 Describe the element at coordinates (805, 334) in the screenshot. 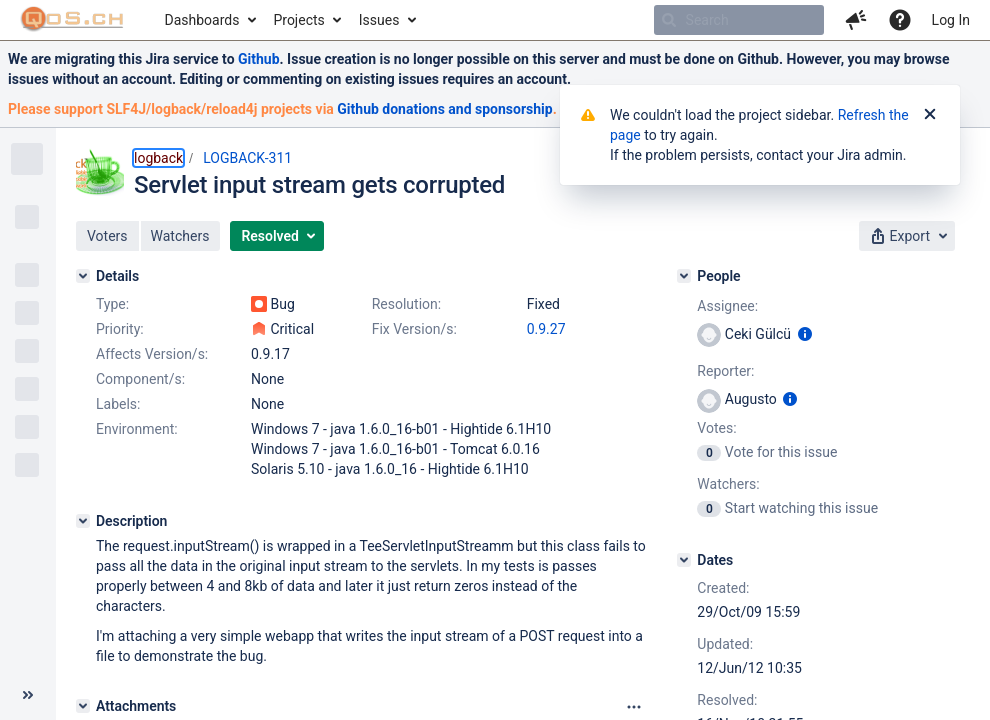

I see `[Show user information]` at that location.